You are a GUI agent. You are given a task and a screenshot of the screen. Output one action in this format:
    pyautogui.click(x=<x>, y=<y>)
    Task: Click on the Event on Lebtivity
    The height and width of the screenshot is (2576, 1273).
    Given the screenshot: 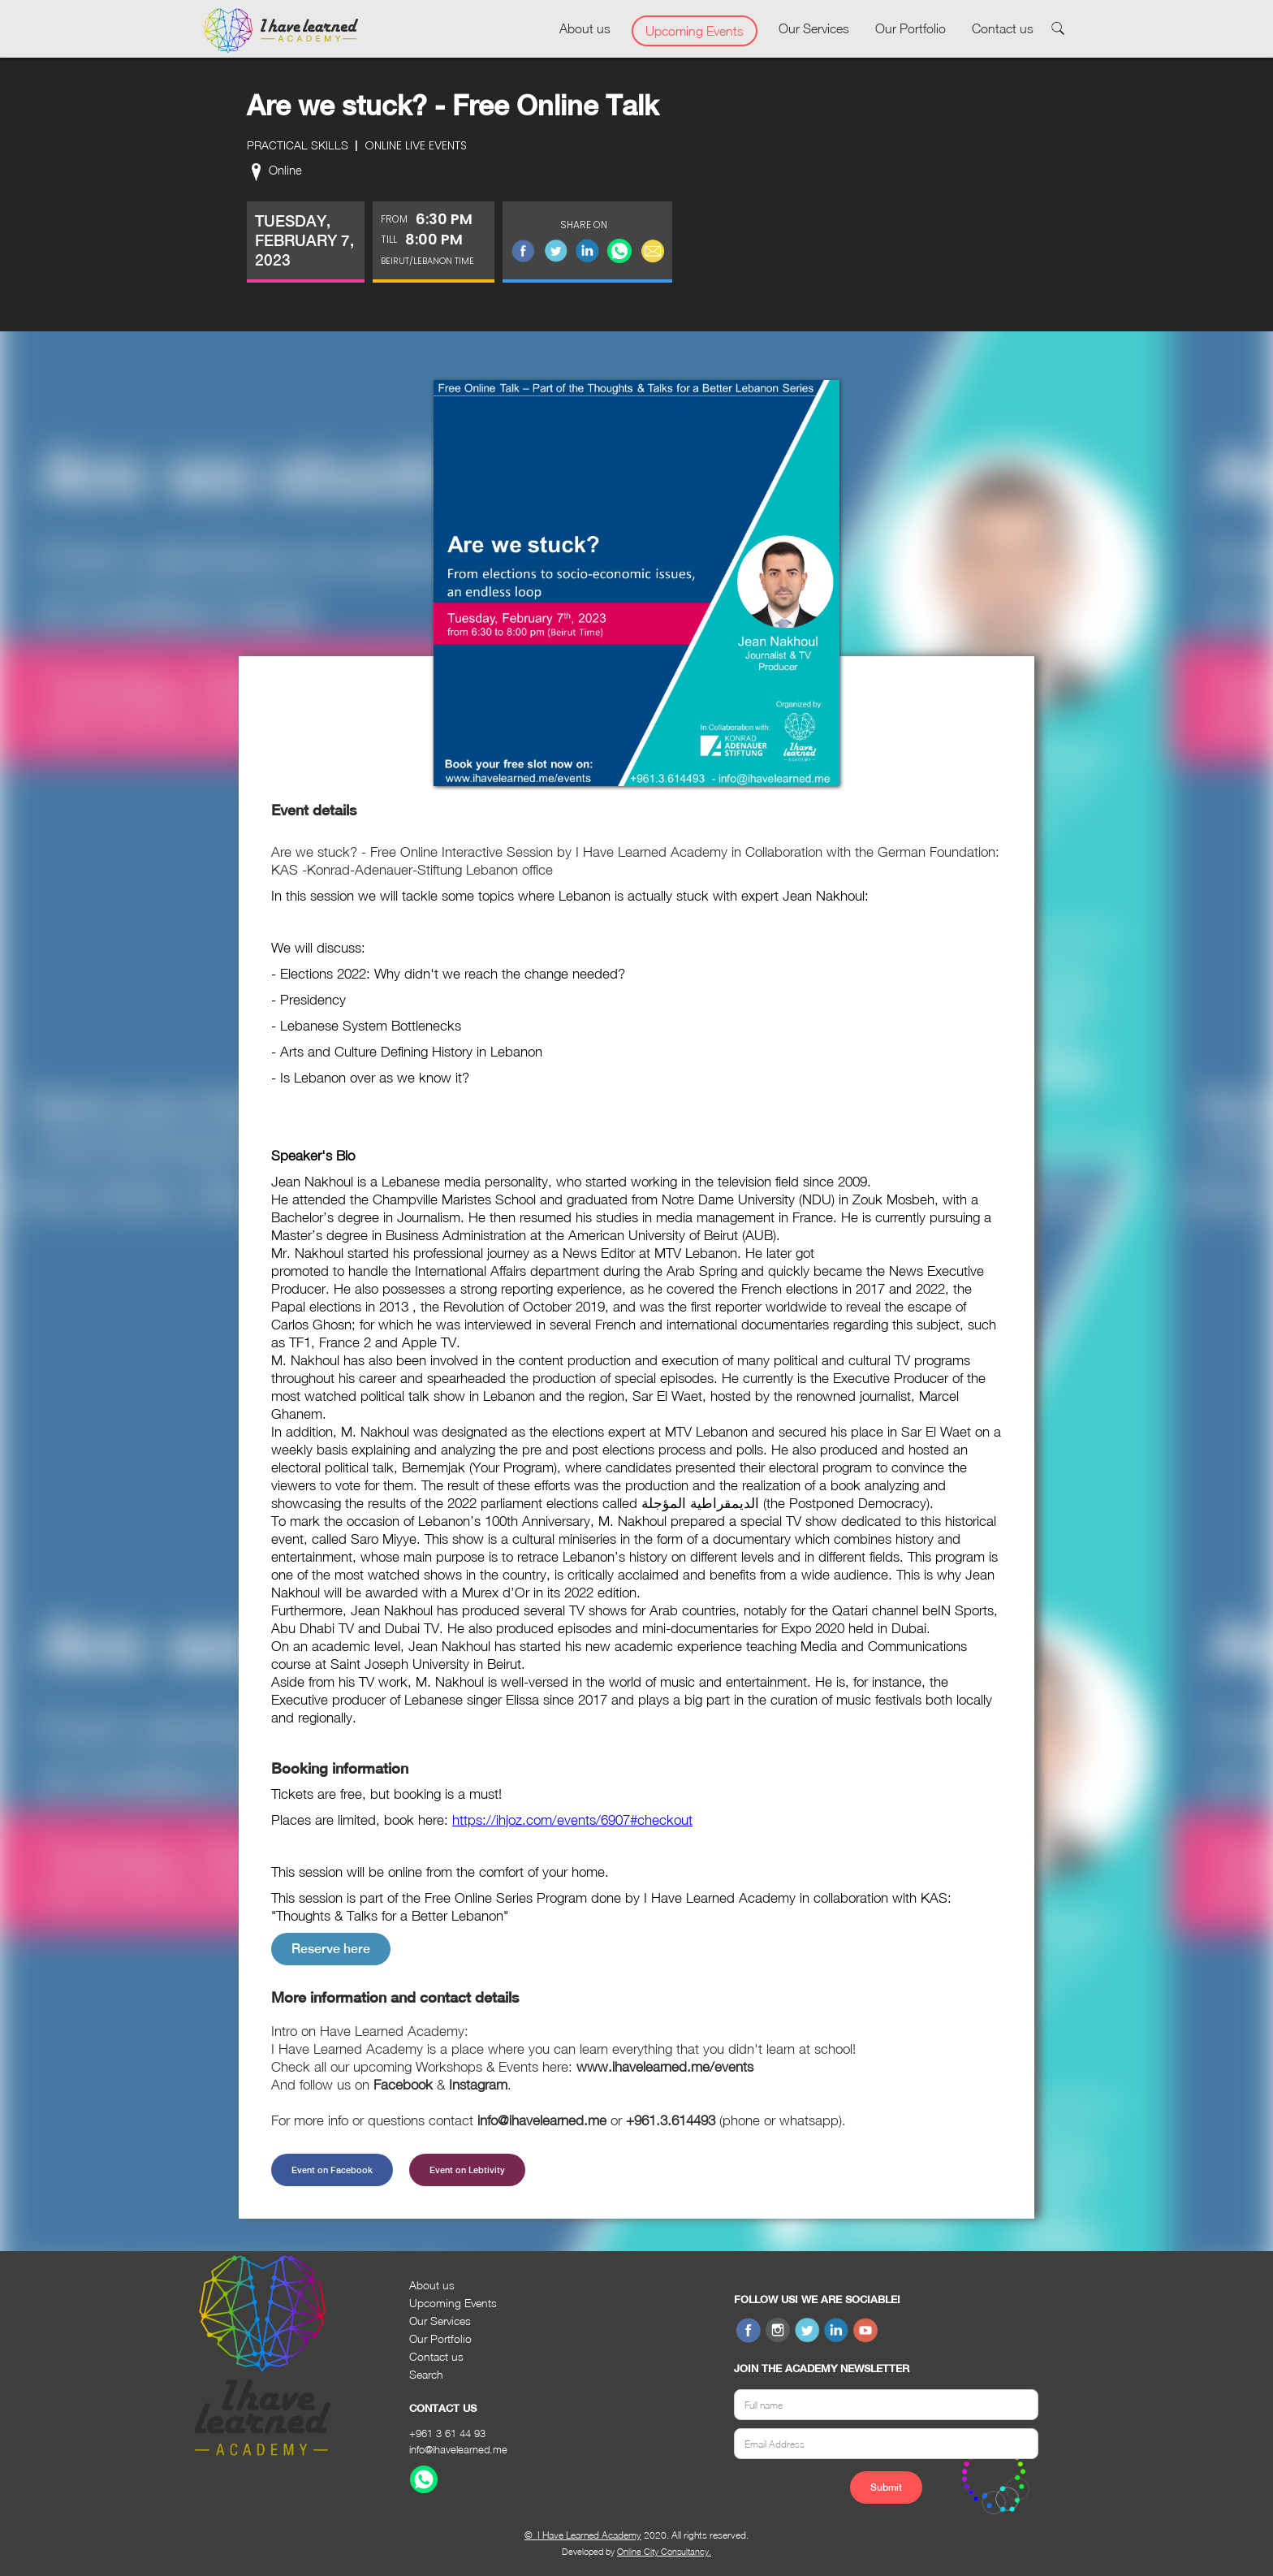 What is the action you would take?
    pyautogui.click(x=467, y=2170)
    